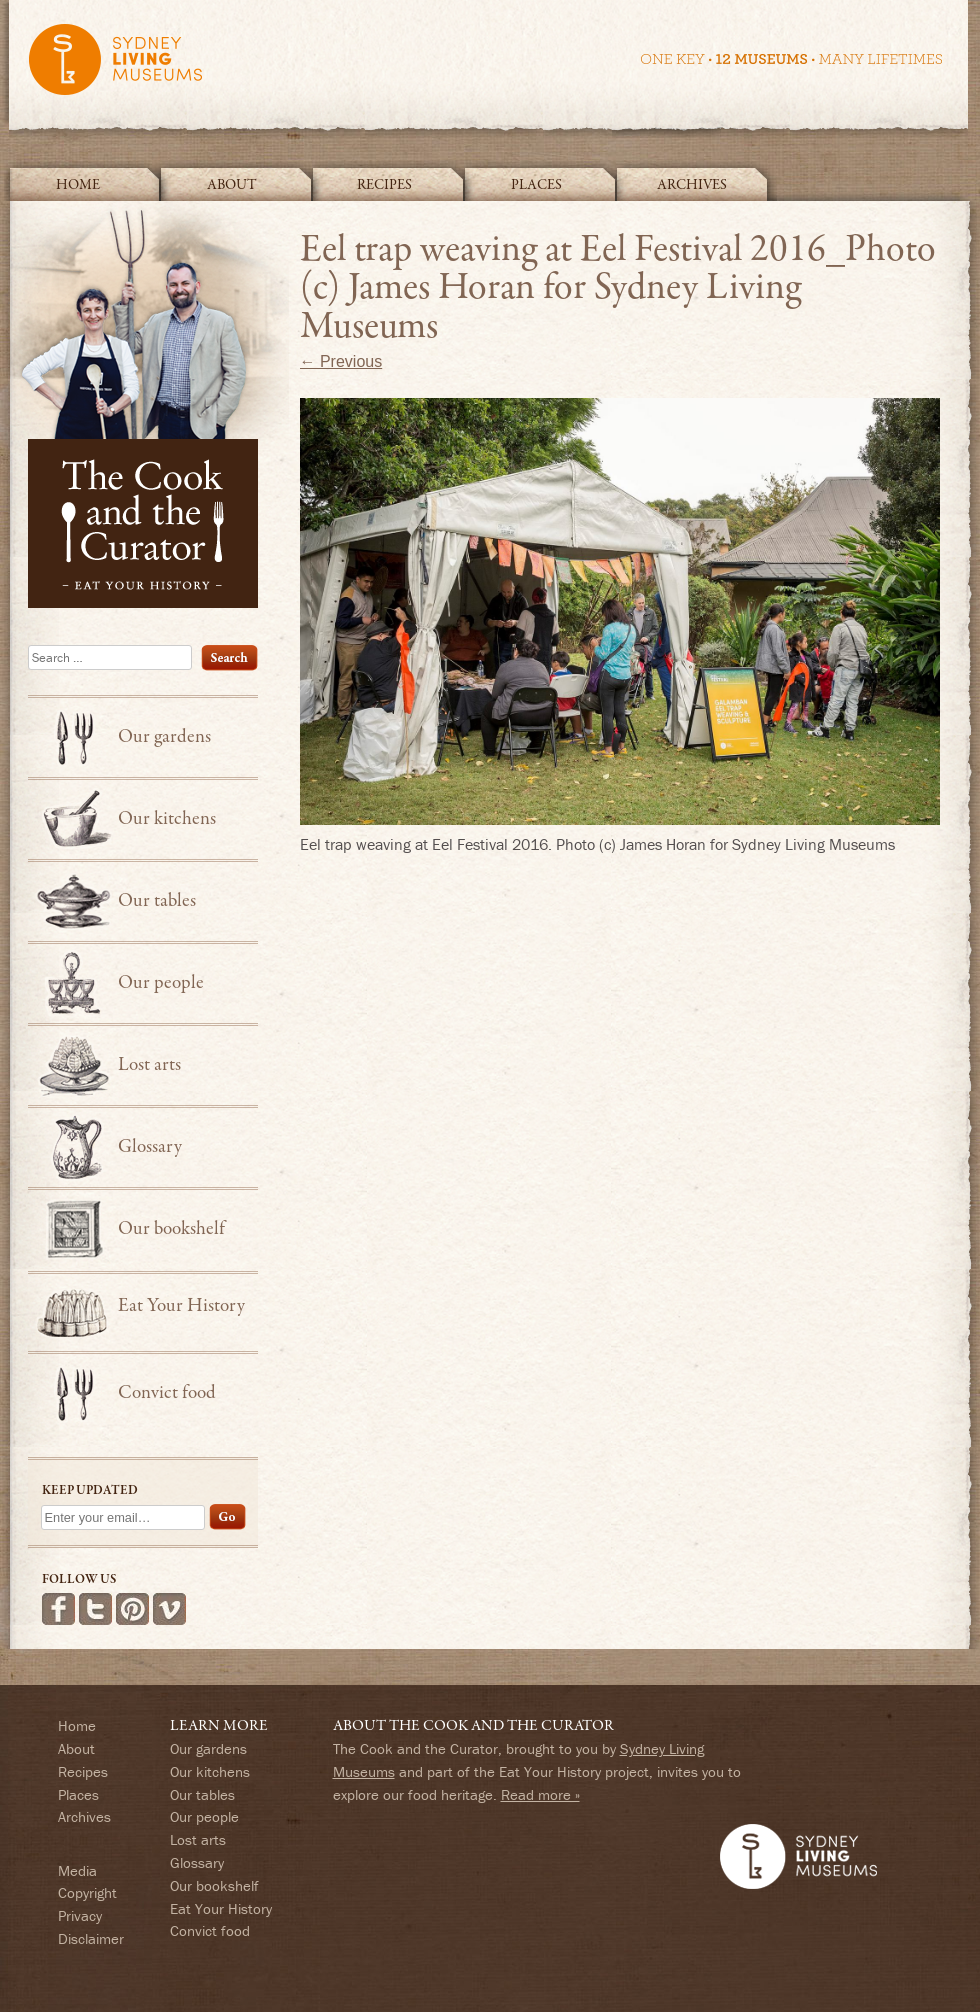 The height and width of the screenshot is (2012, 980). I want to click on Glossary, so click(150, 1147).